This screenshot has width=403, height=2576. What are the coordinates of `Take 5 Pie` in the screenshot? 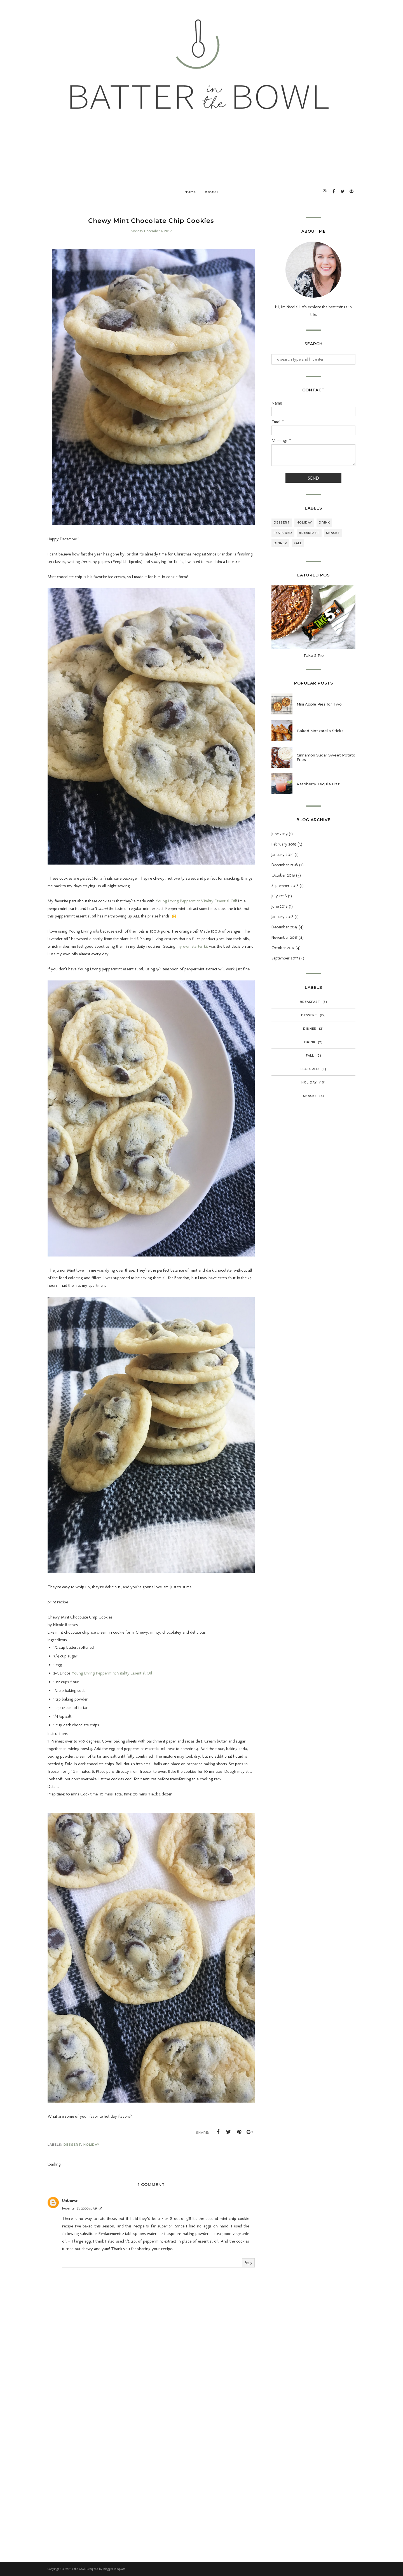 It's located at (313, 655).